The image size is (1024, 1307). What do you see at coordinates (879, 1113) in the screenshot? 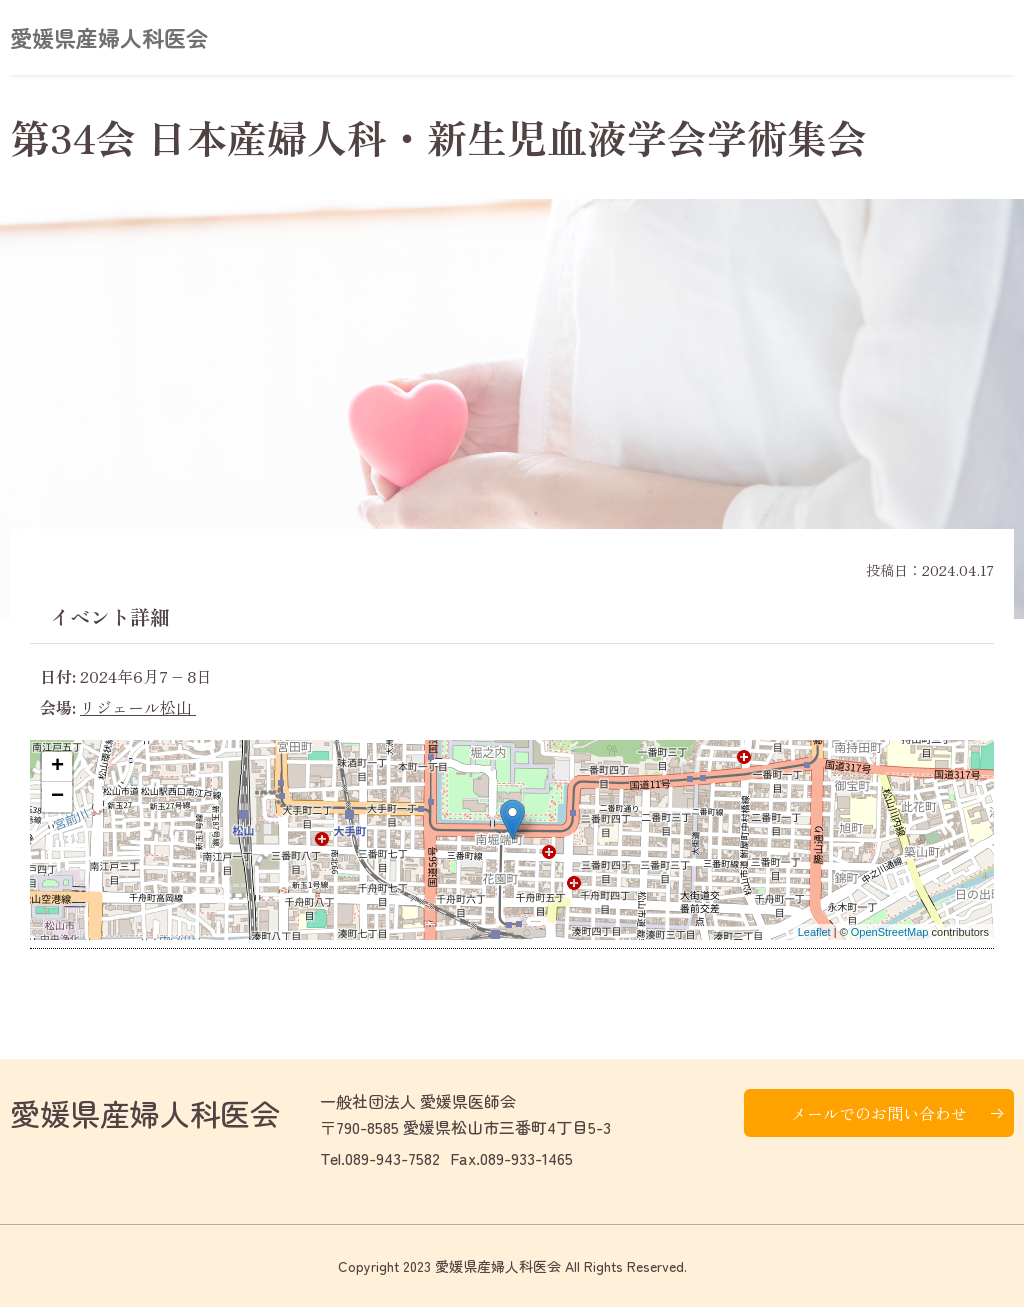
I see `メールでのお問い合わせ` at bounding box center [879, 1113].